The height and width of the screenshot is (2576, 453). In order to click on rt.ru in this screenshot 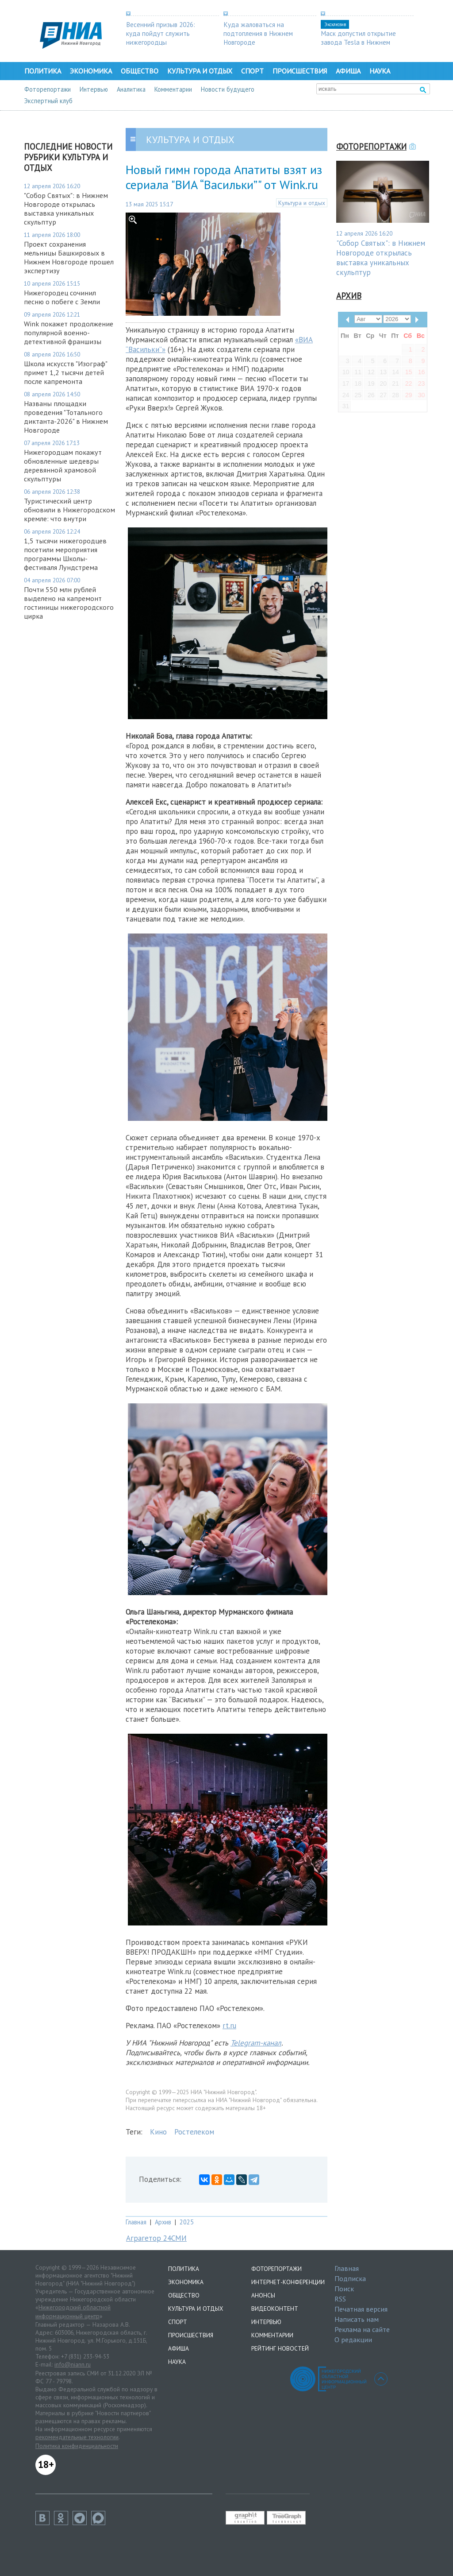, I will do `click(229, 2025)`.